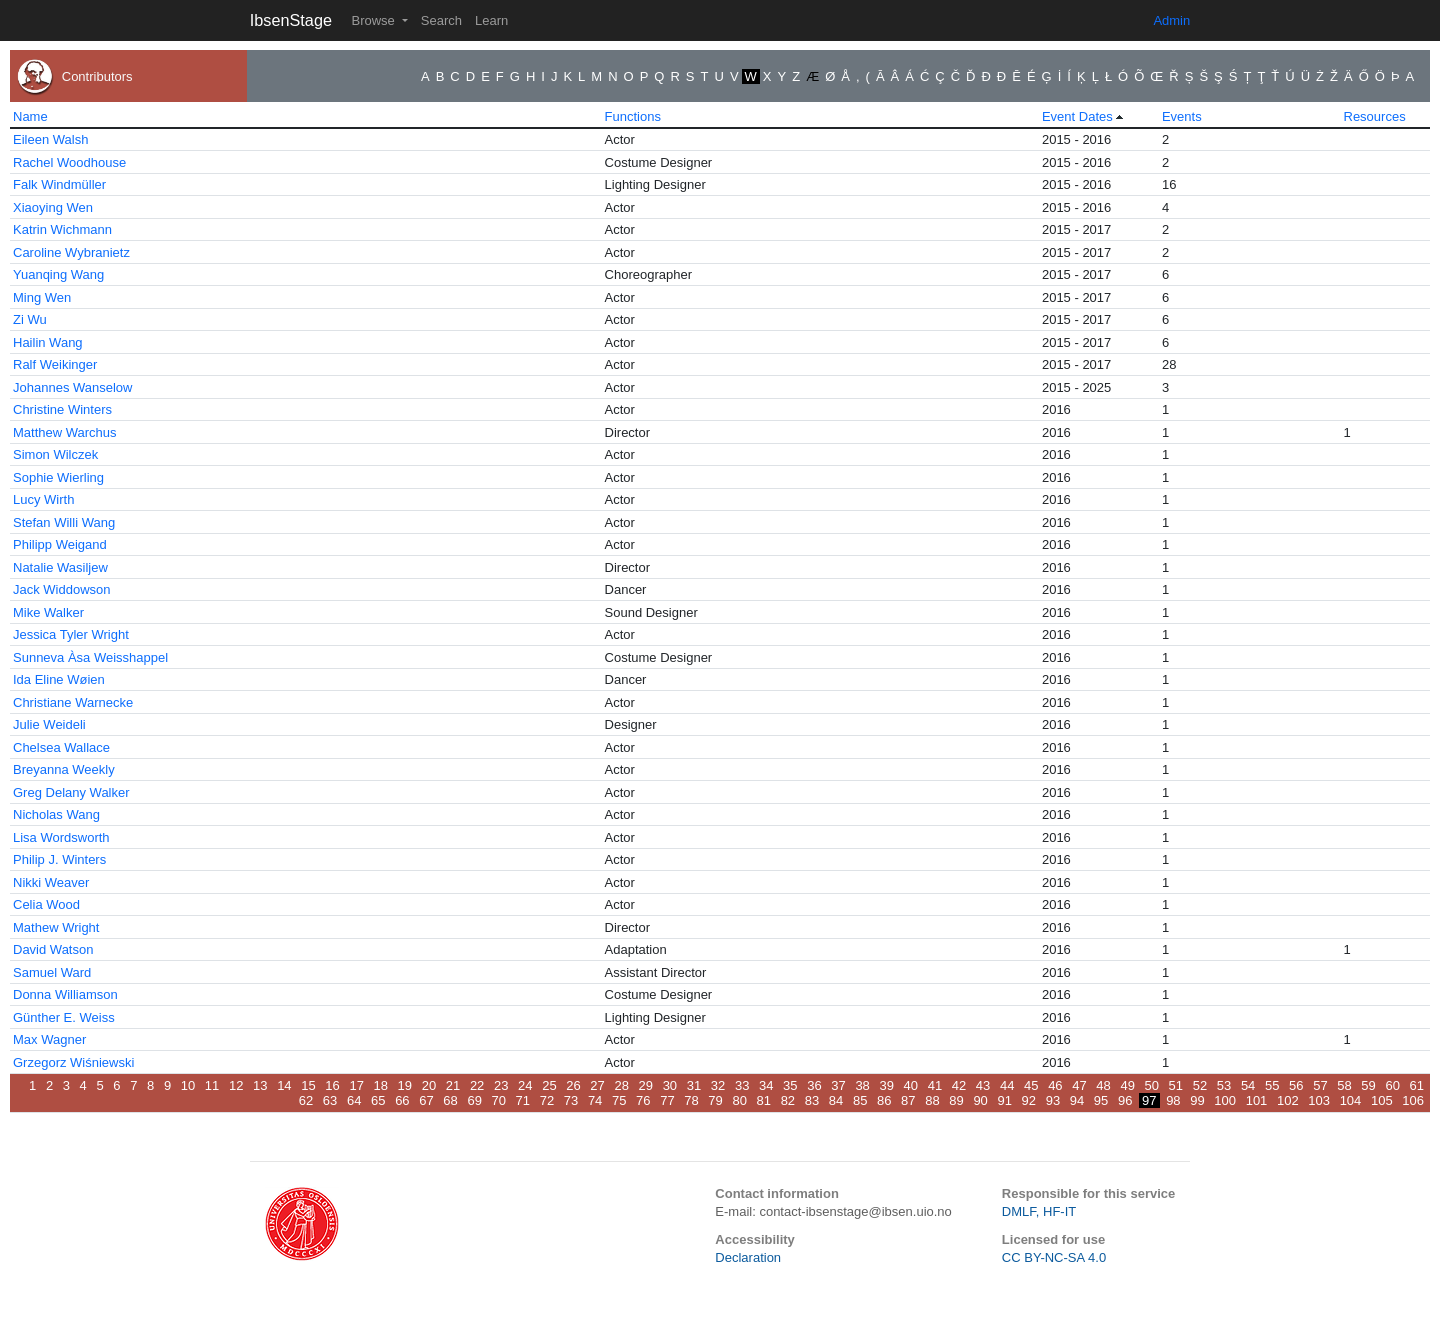 The height and width of the screenshot is (1332, 1440). What do you see at coordinates (1320, 1085) in the screenshot?
I see `57` at bounding box center [1320, 1085].